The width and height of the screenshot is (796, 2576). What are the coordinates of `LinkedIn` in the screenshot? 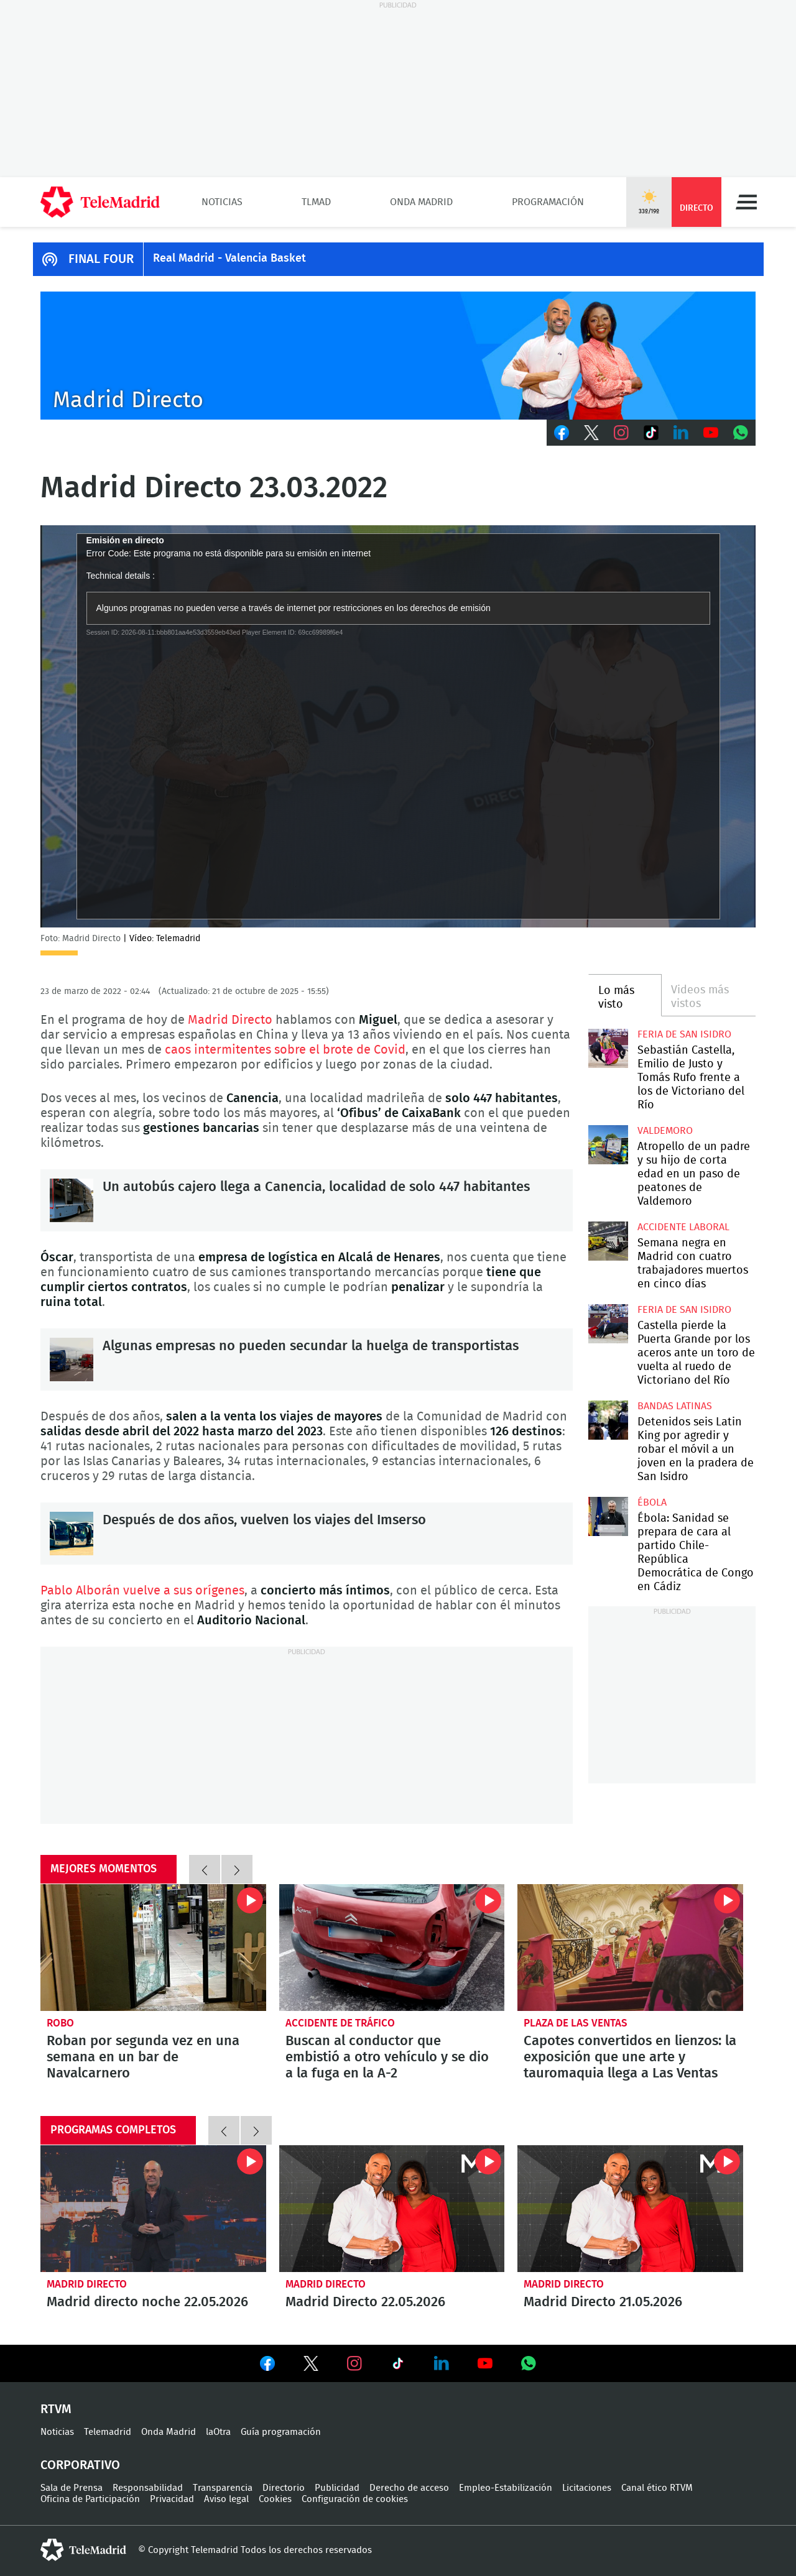 It's located at (681, 433).